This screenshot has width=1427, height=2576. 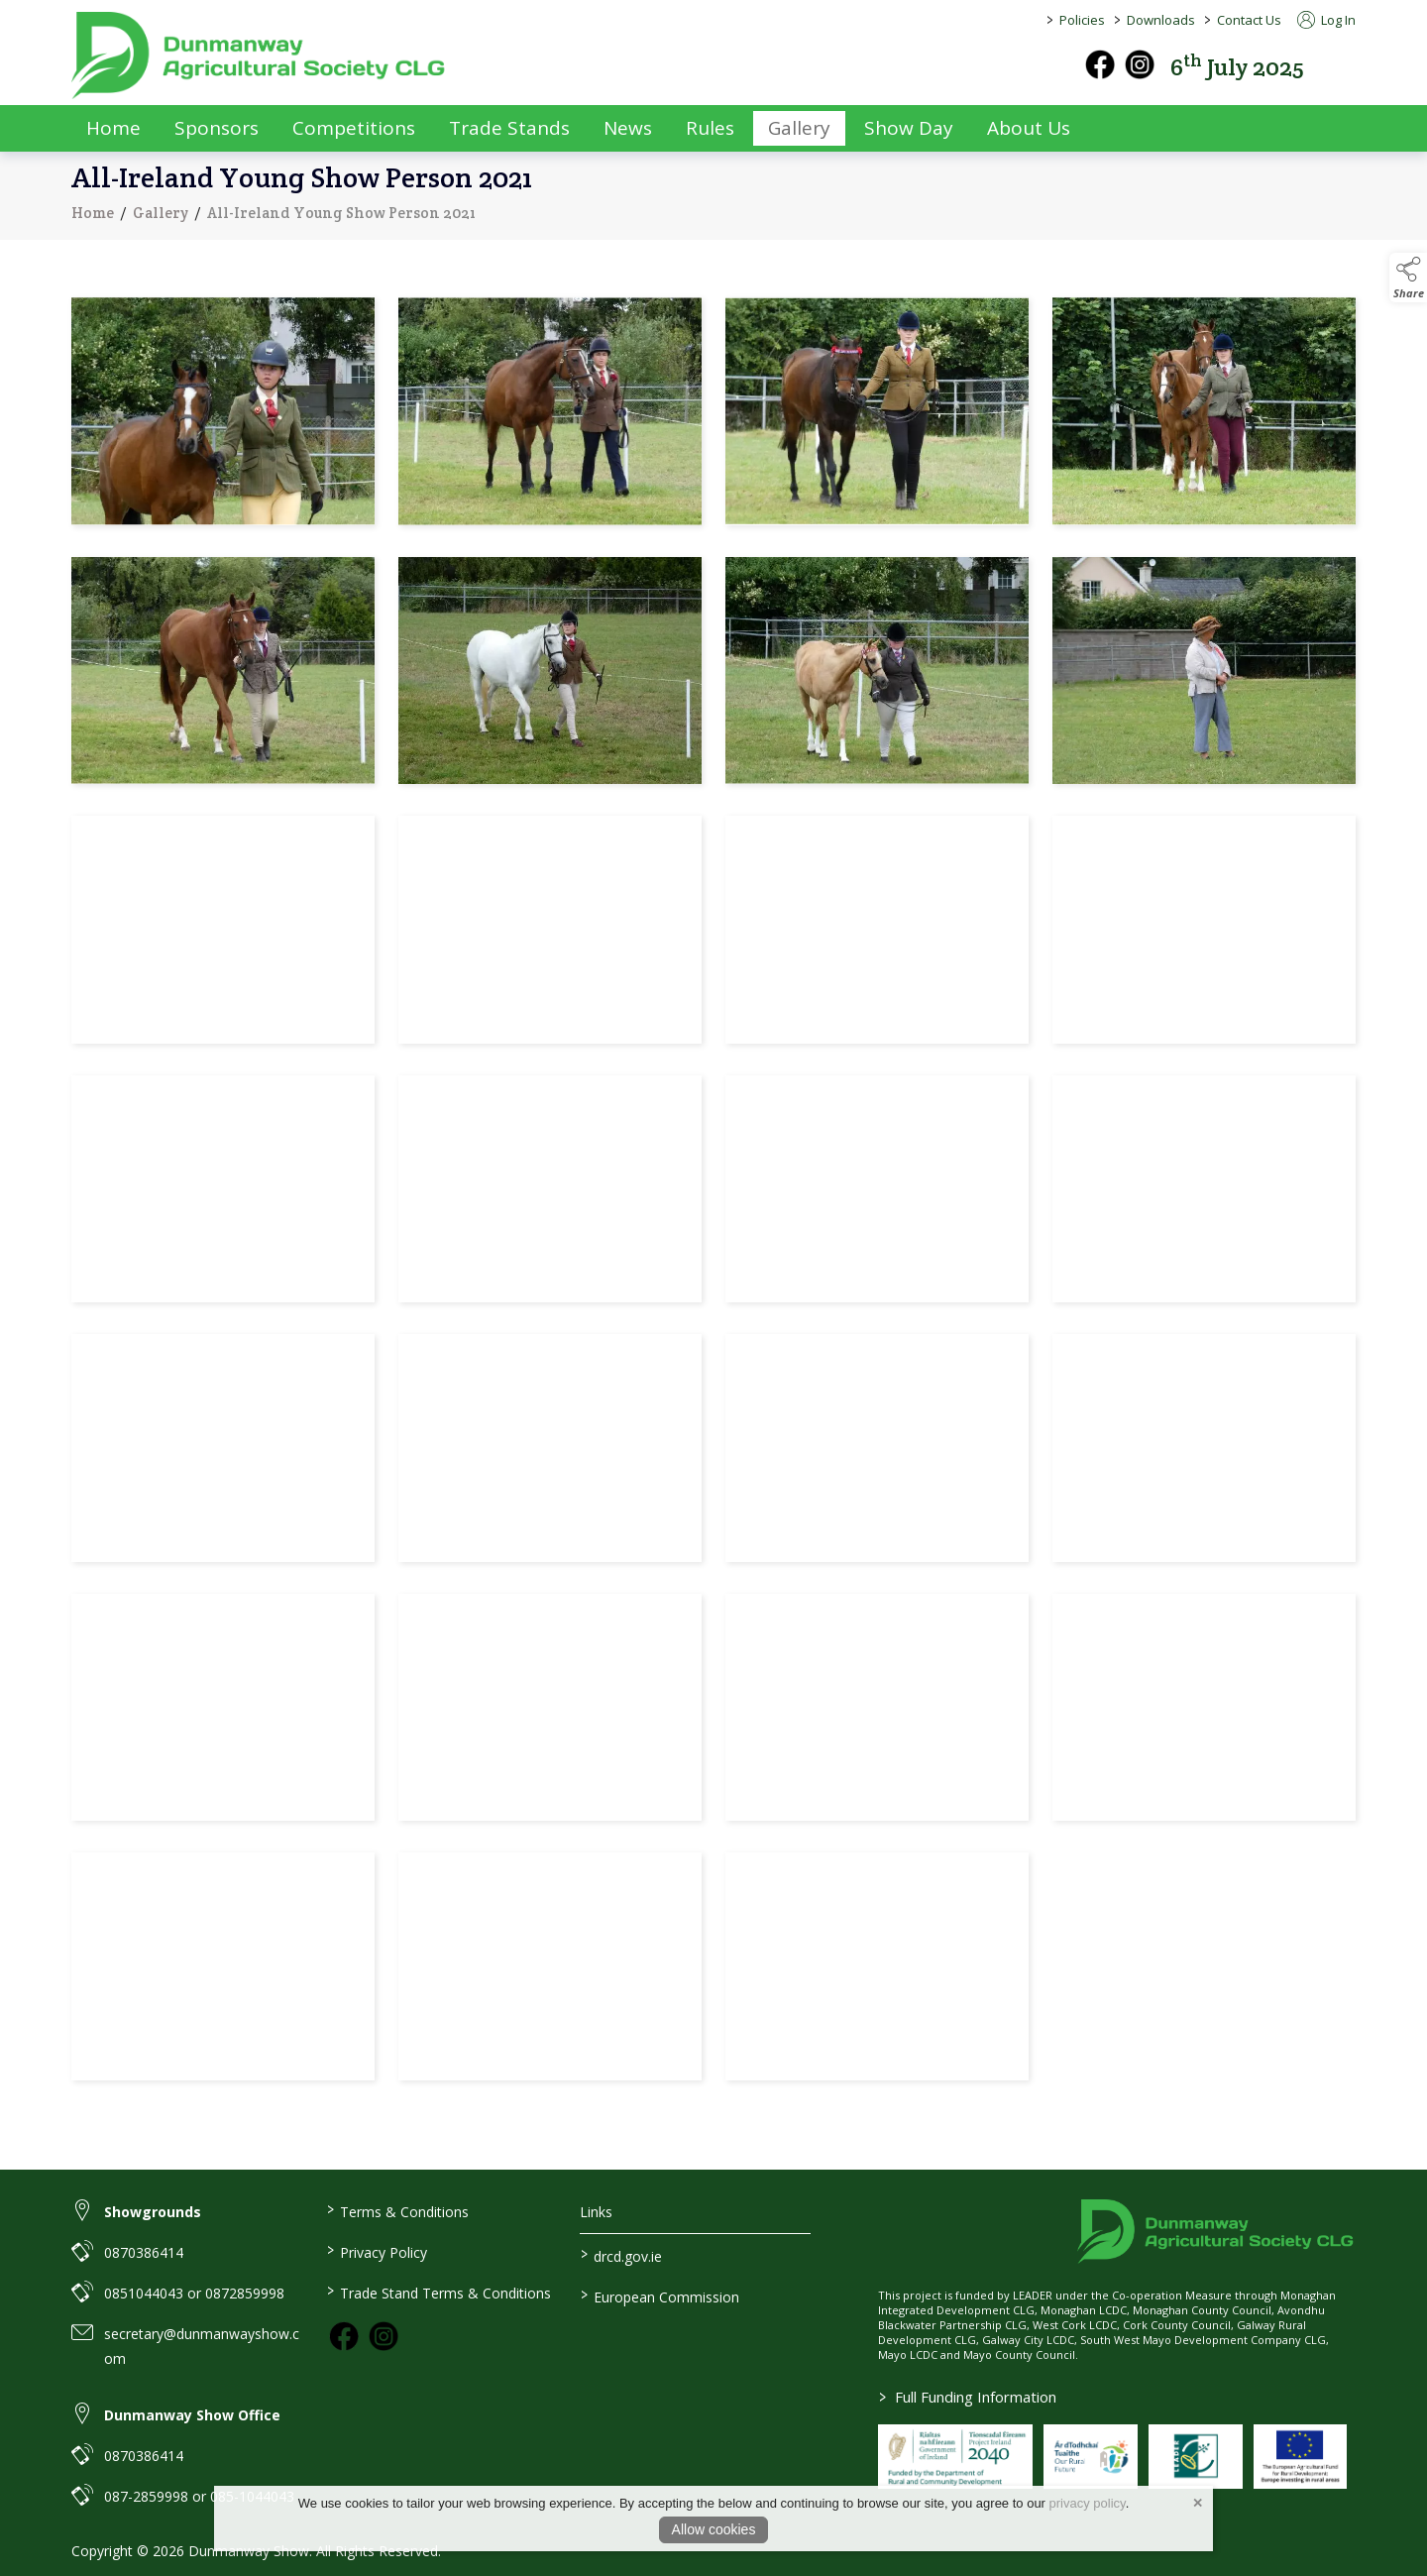 I want to click on News [/news], so click(x=628, y=128).